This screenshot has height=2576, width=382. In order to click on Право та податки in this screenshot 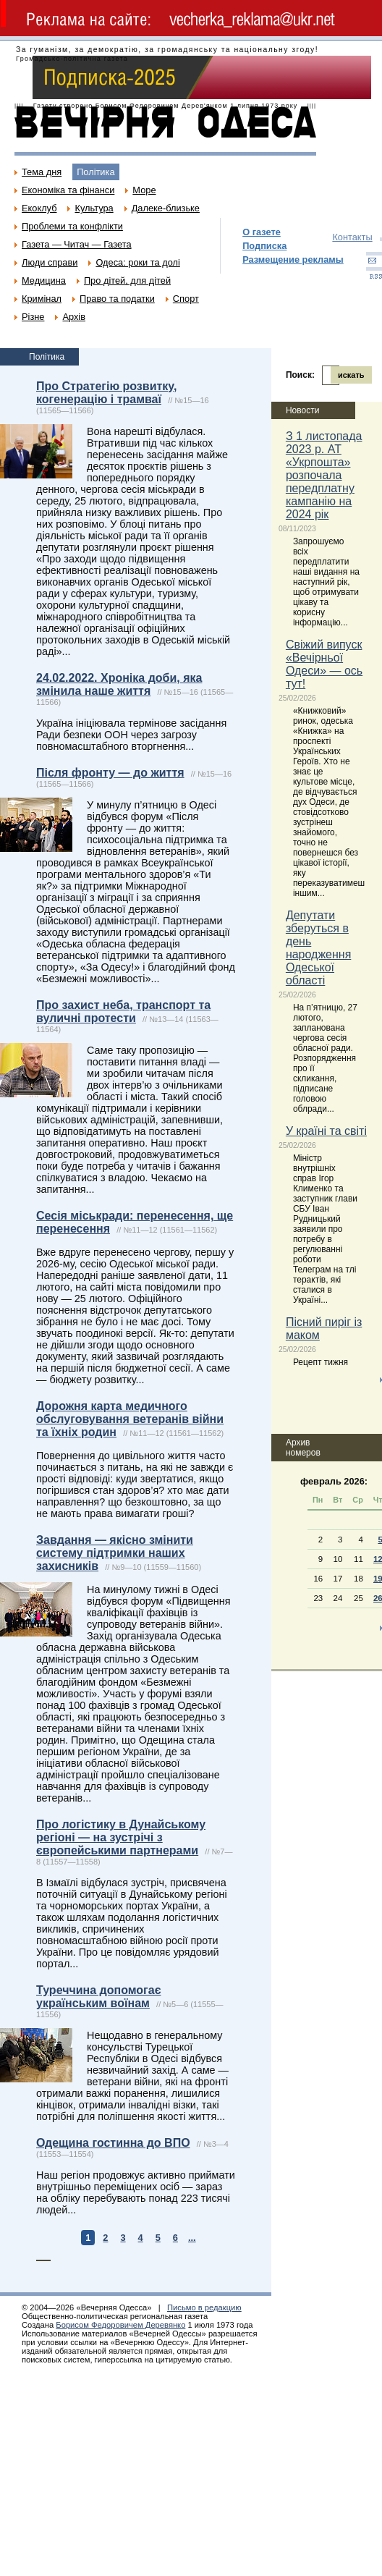, I will do `click(117, 298)`.